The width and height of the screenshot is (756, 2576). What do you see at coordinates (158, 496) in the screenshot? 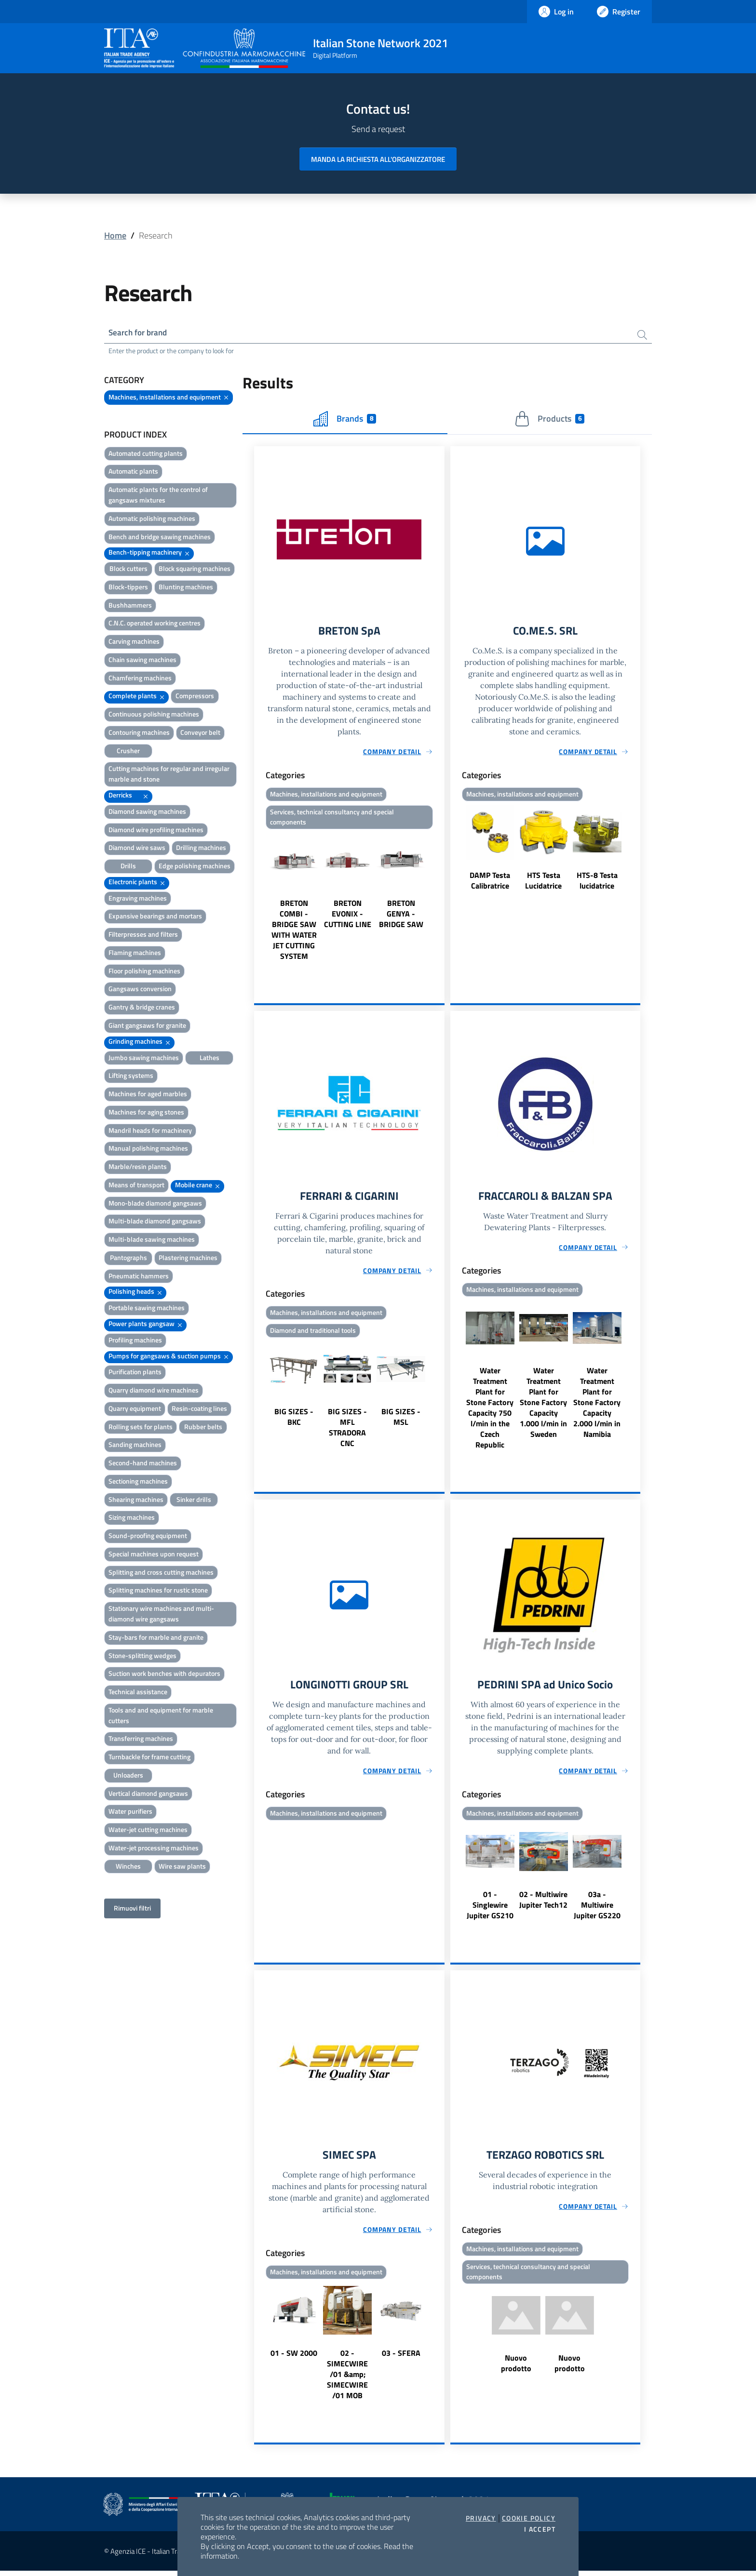
I see `Automatic plants for the control of gangsaws mixtures` at bounding box center [158, 496].